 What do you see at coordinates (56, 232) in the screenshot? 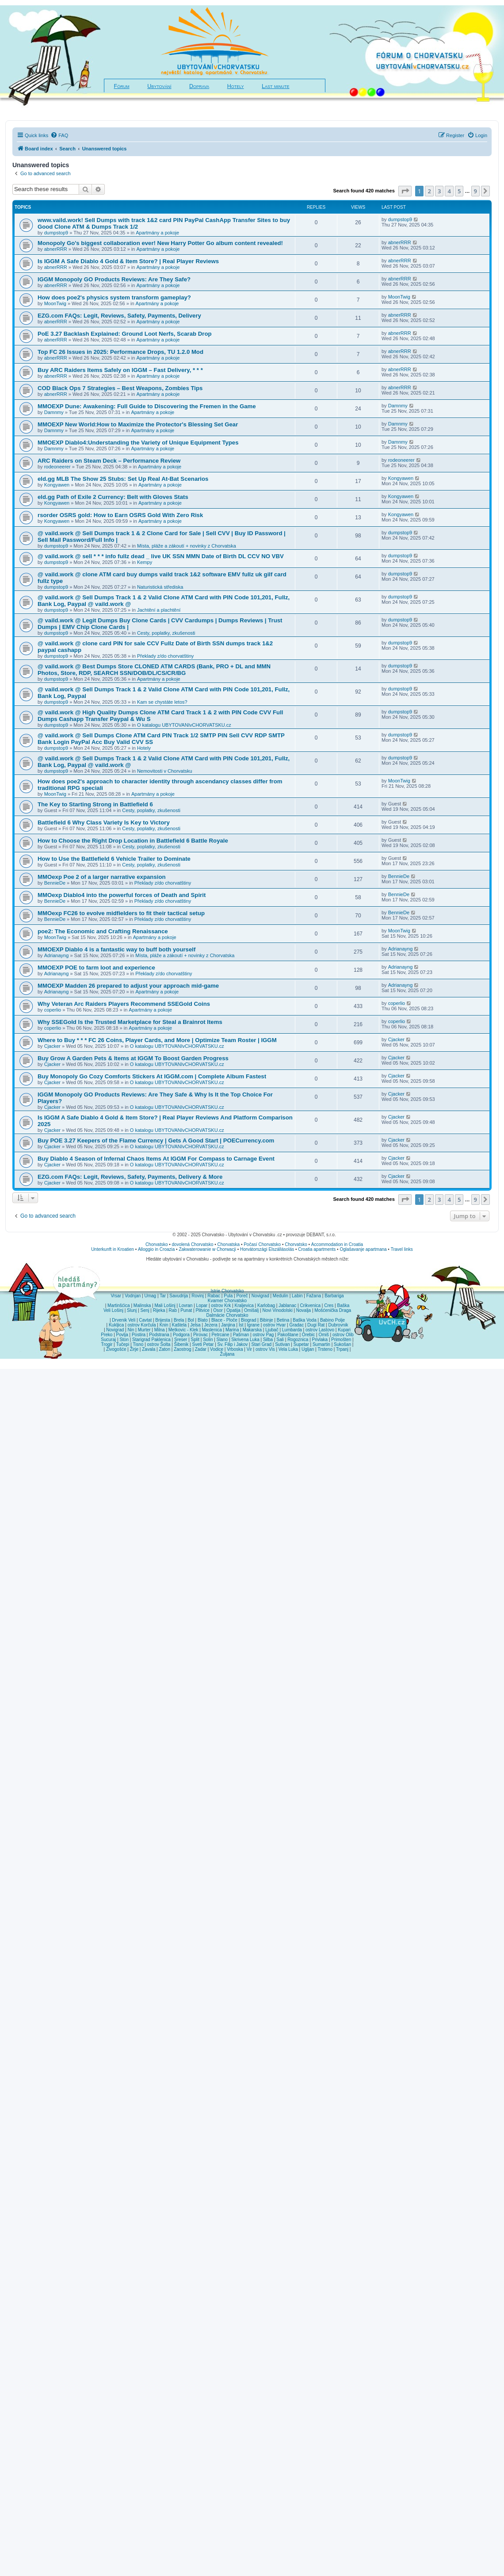
I see `dumpstop9` at bounding box center [56, 232].